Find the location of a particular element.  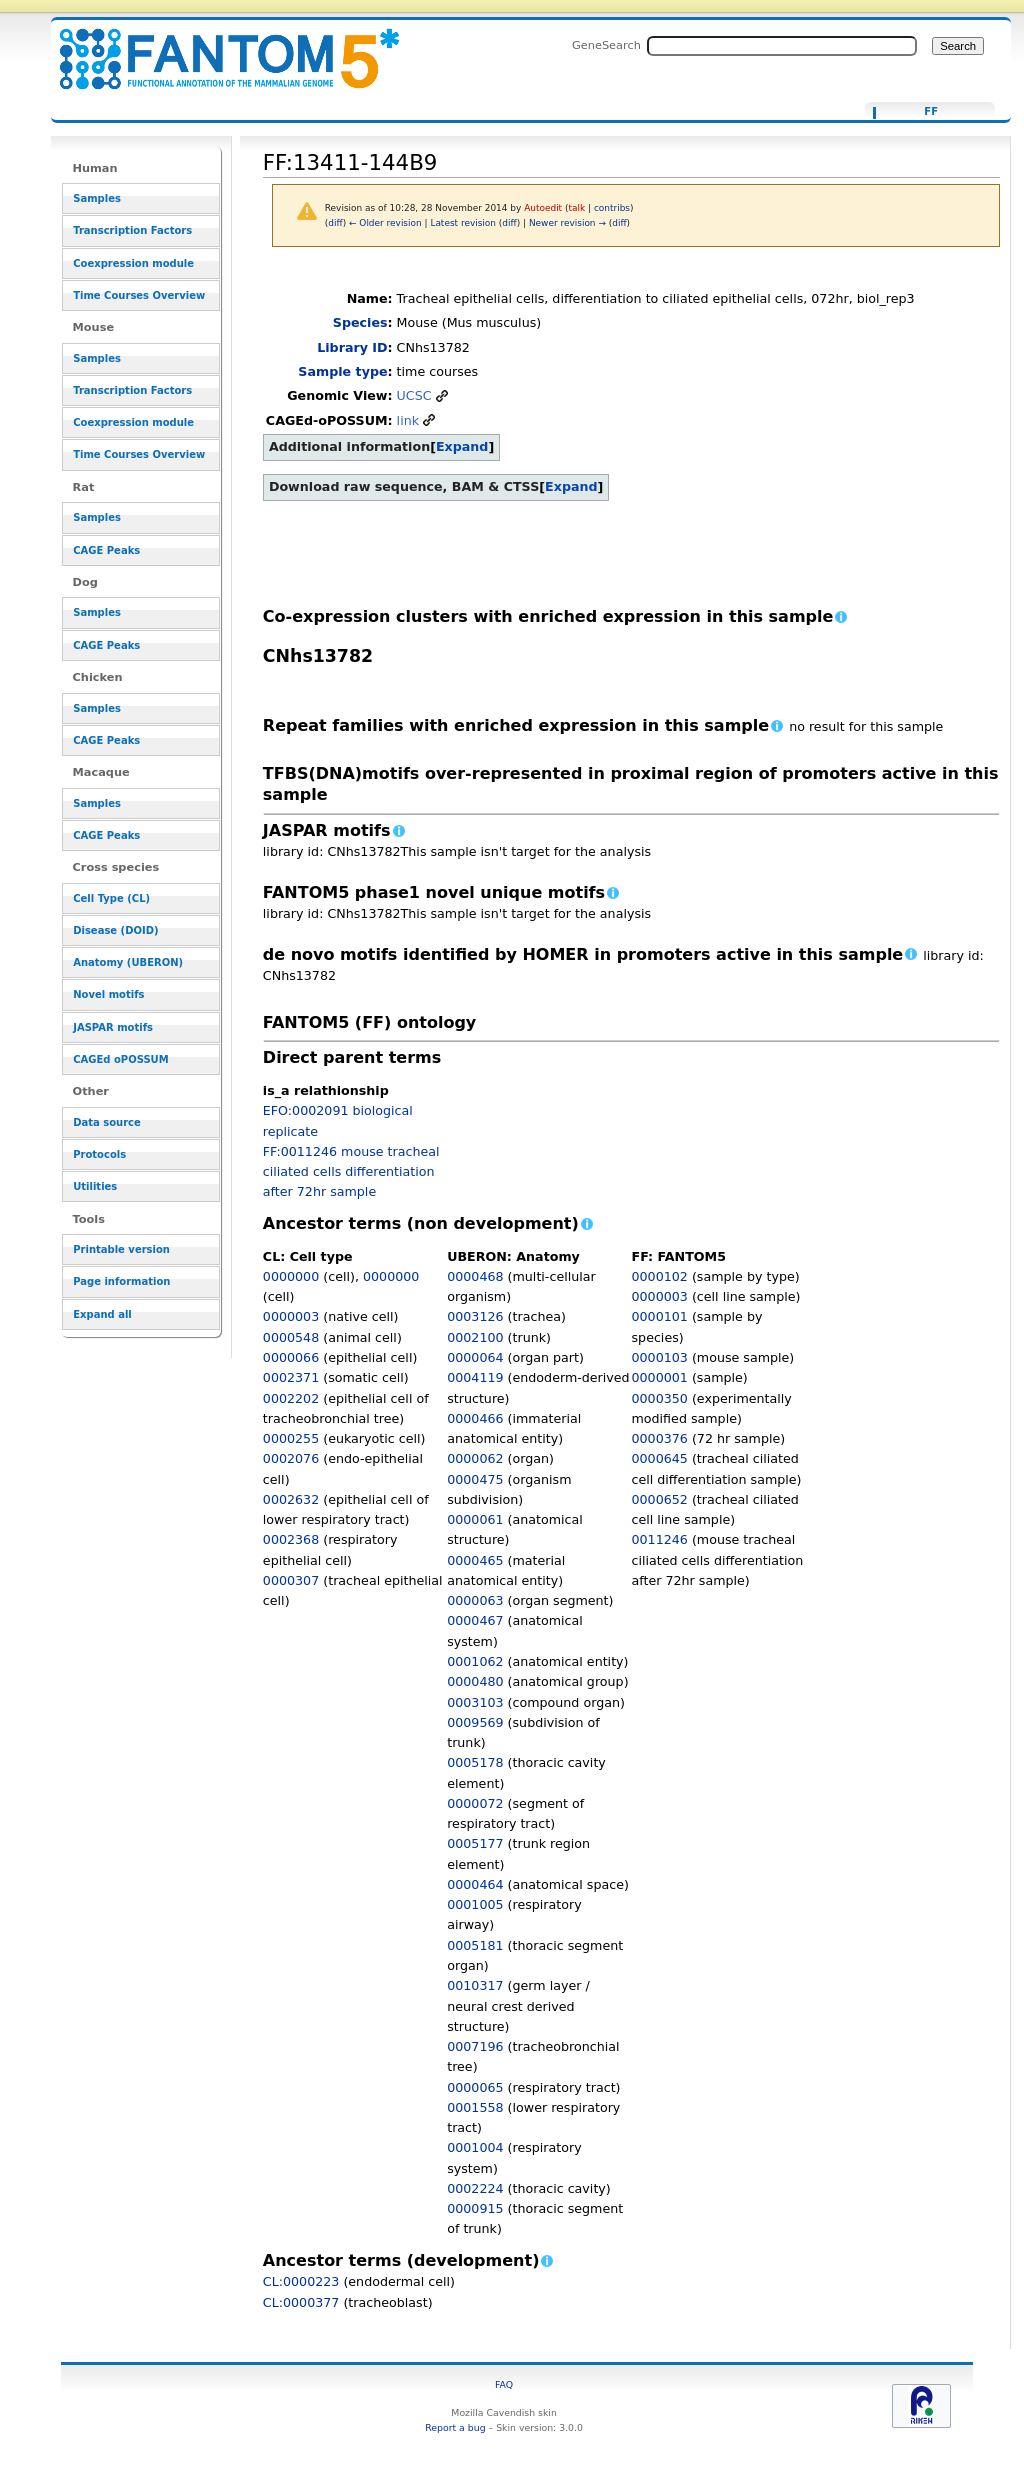

0000072 is located at coordinates (475, 1803).